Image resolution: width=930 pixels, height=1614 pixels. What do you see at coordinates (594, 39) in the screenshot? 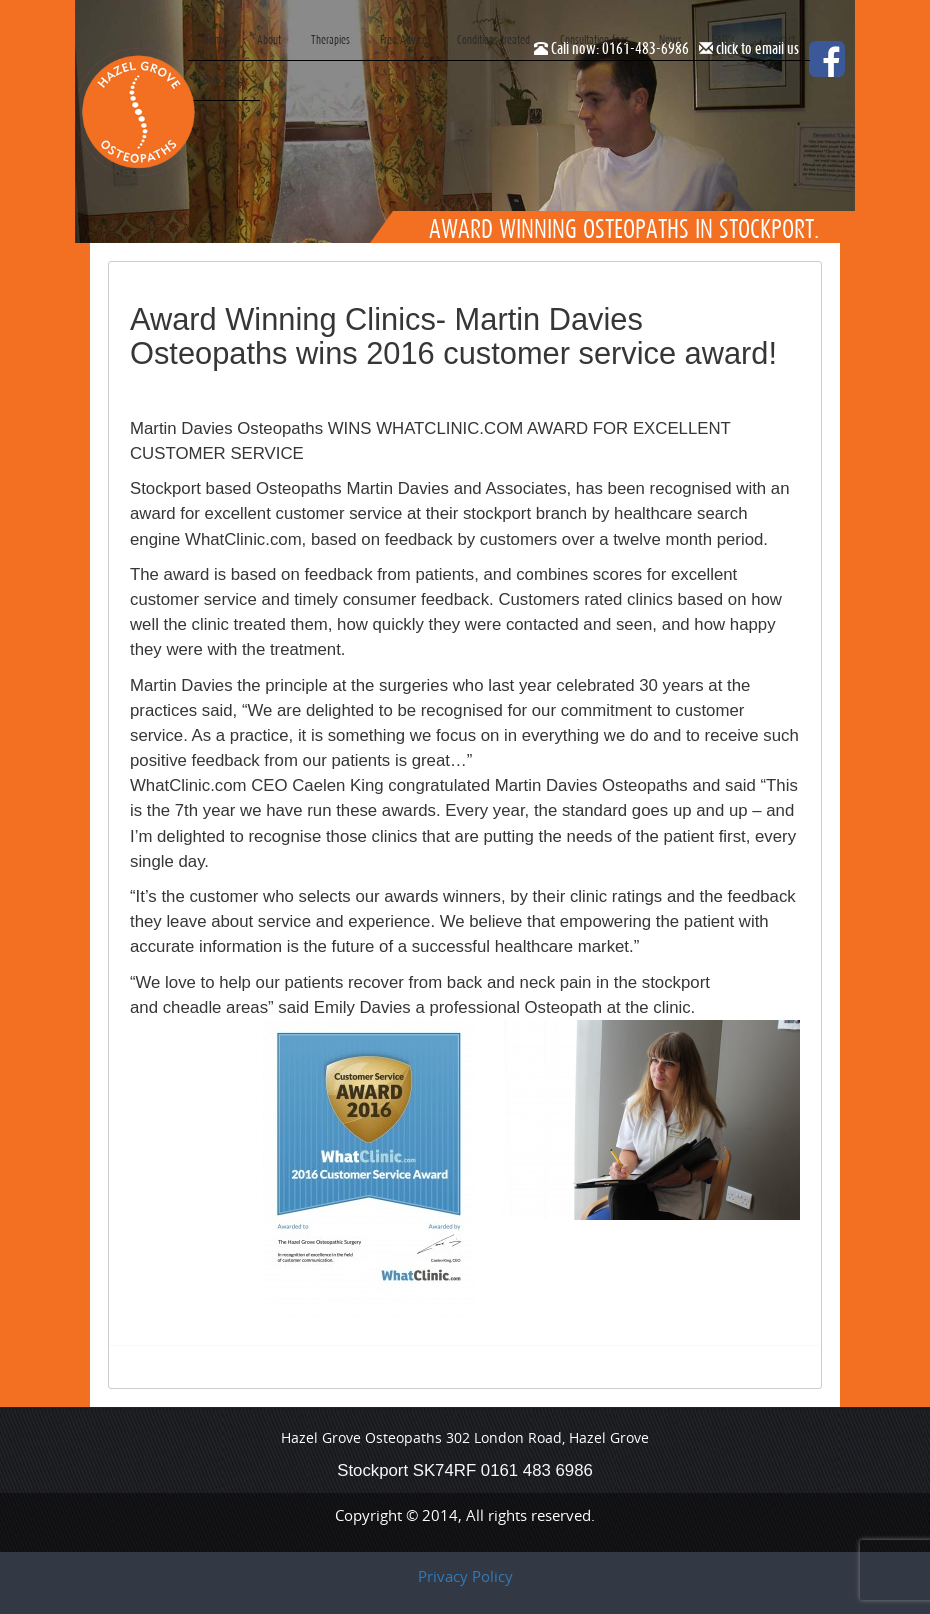
I see `Consultation fees` at bounding box center [594, 39].